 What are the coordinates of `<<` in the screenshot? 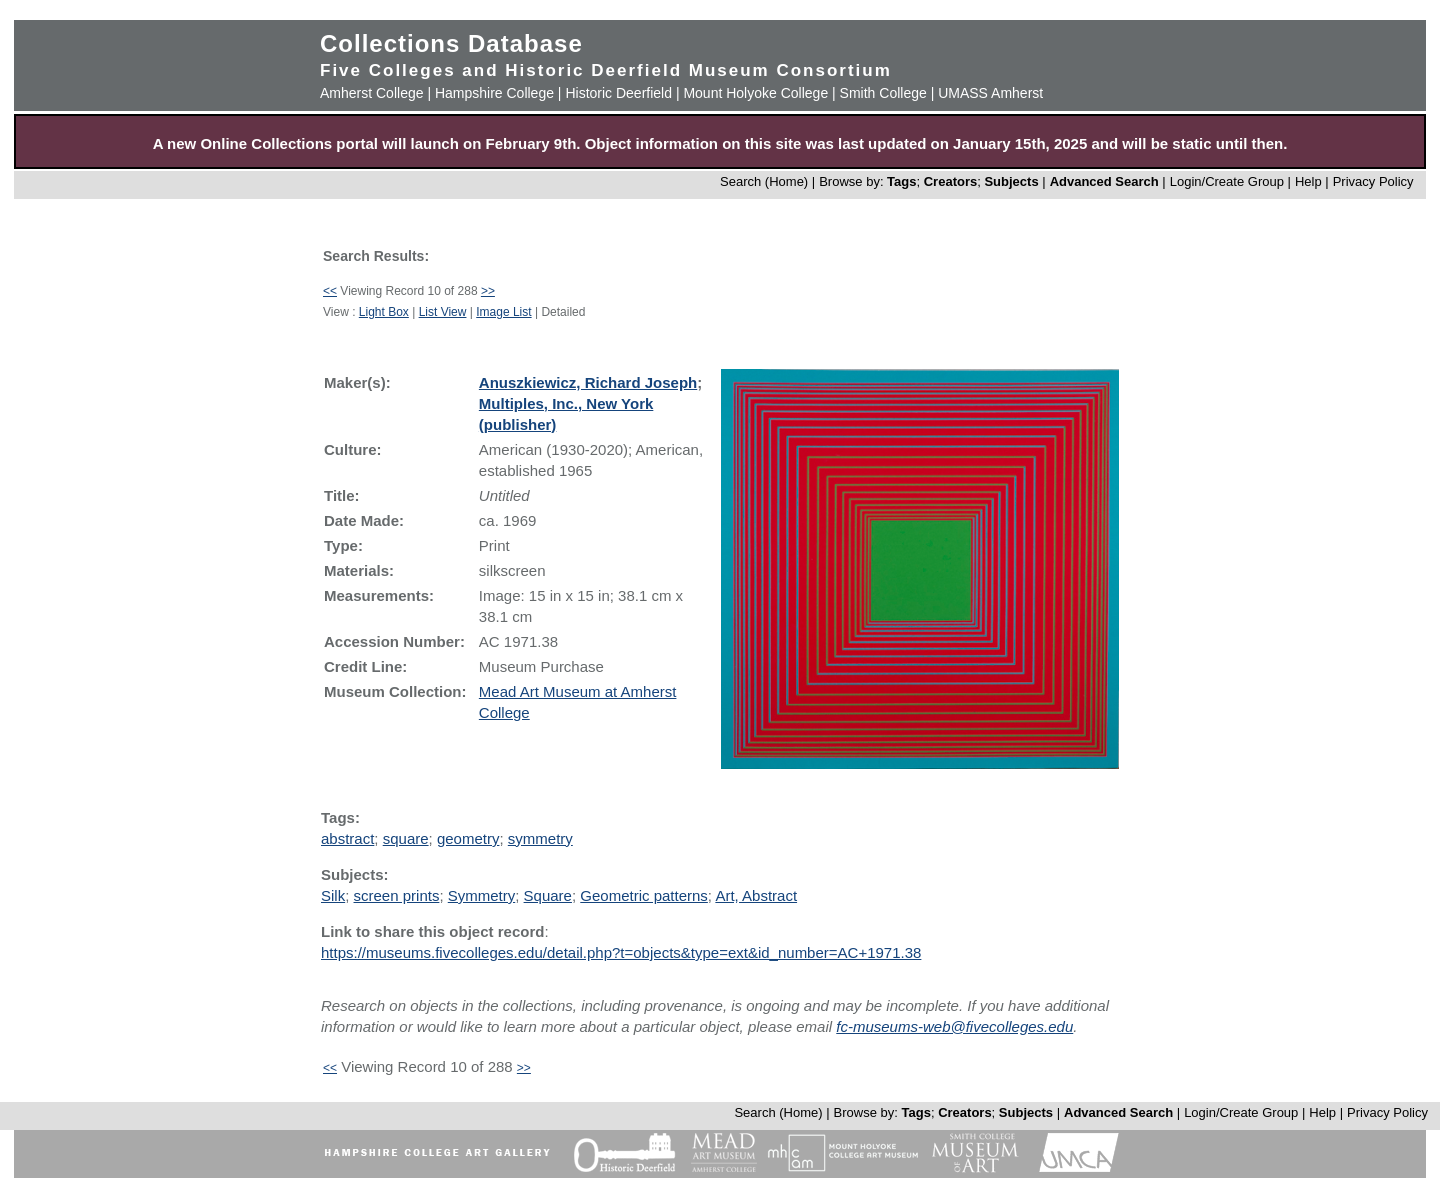 It's located at (330, 291).